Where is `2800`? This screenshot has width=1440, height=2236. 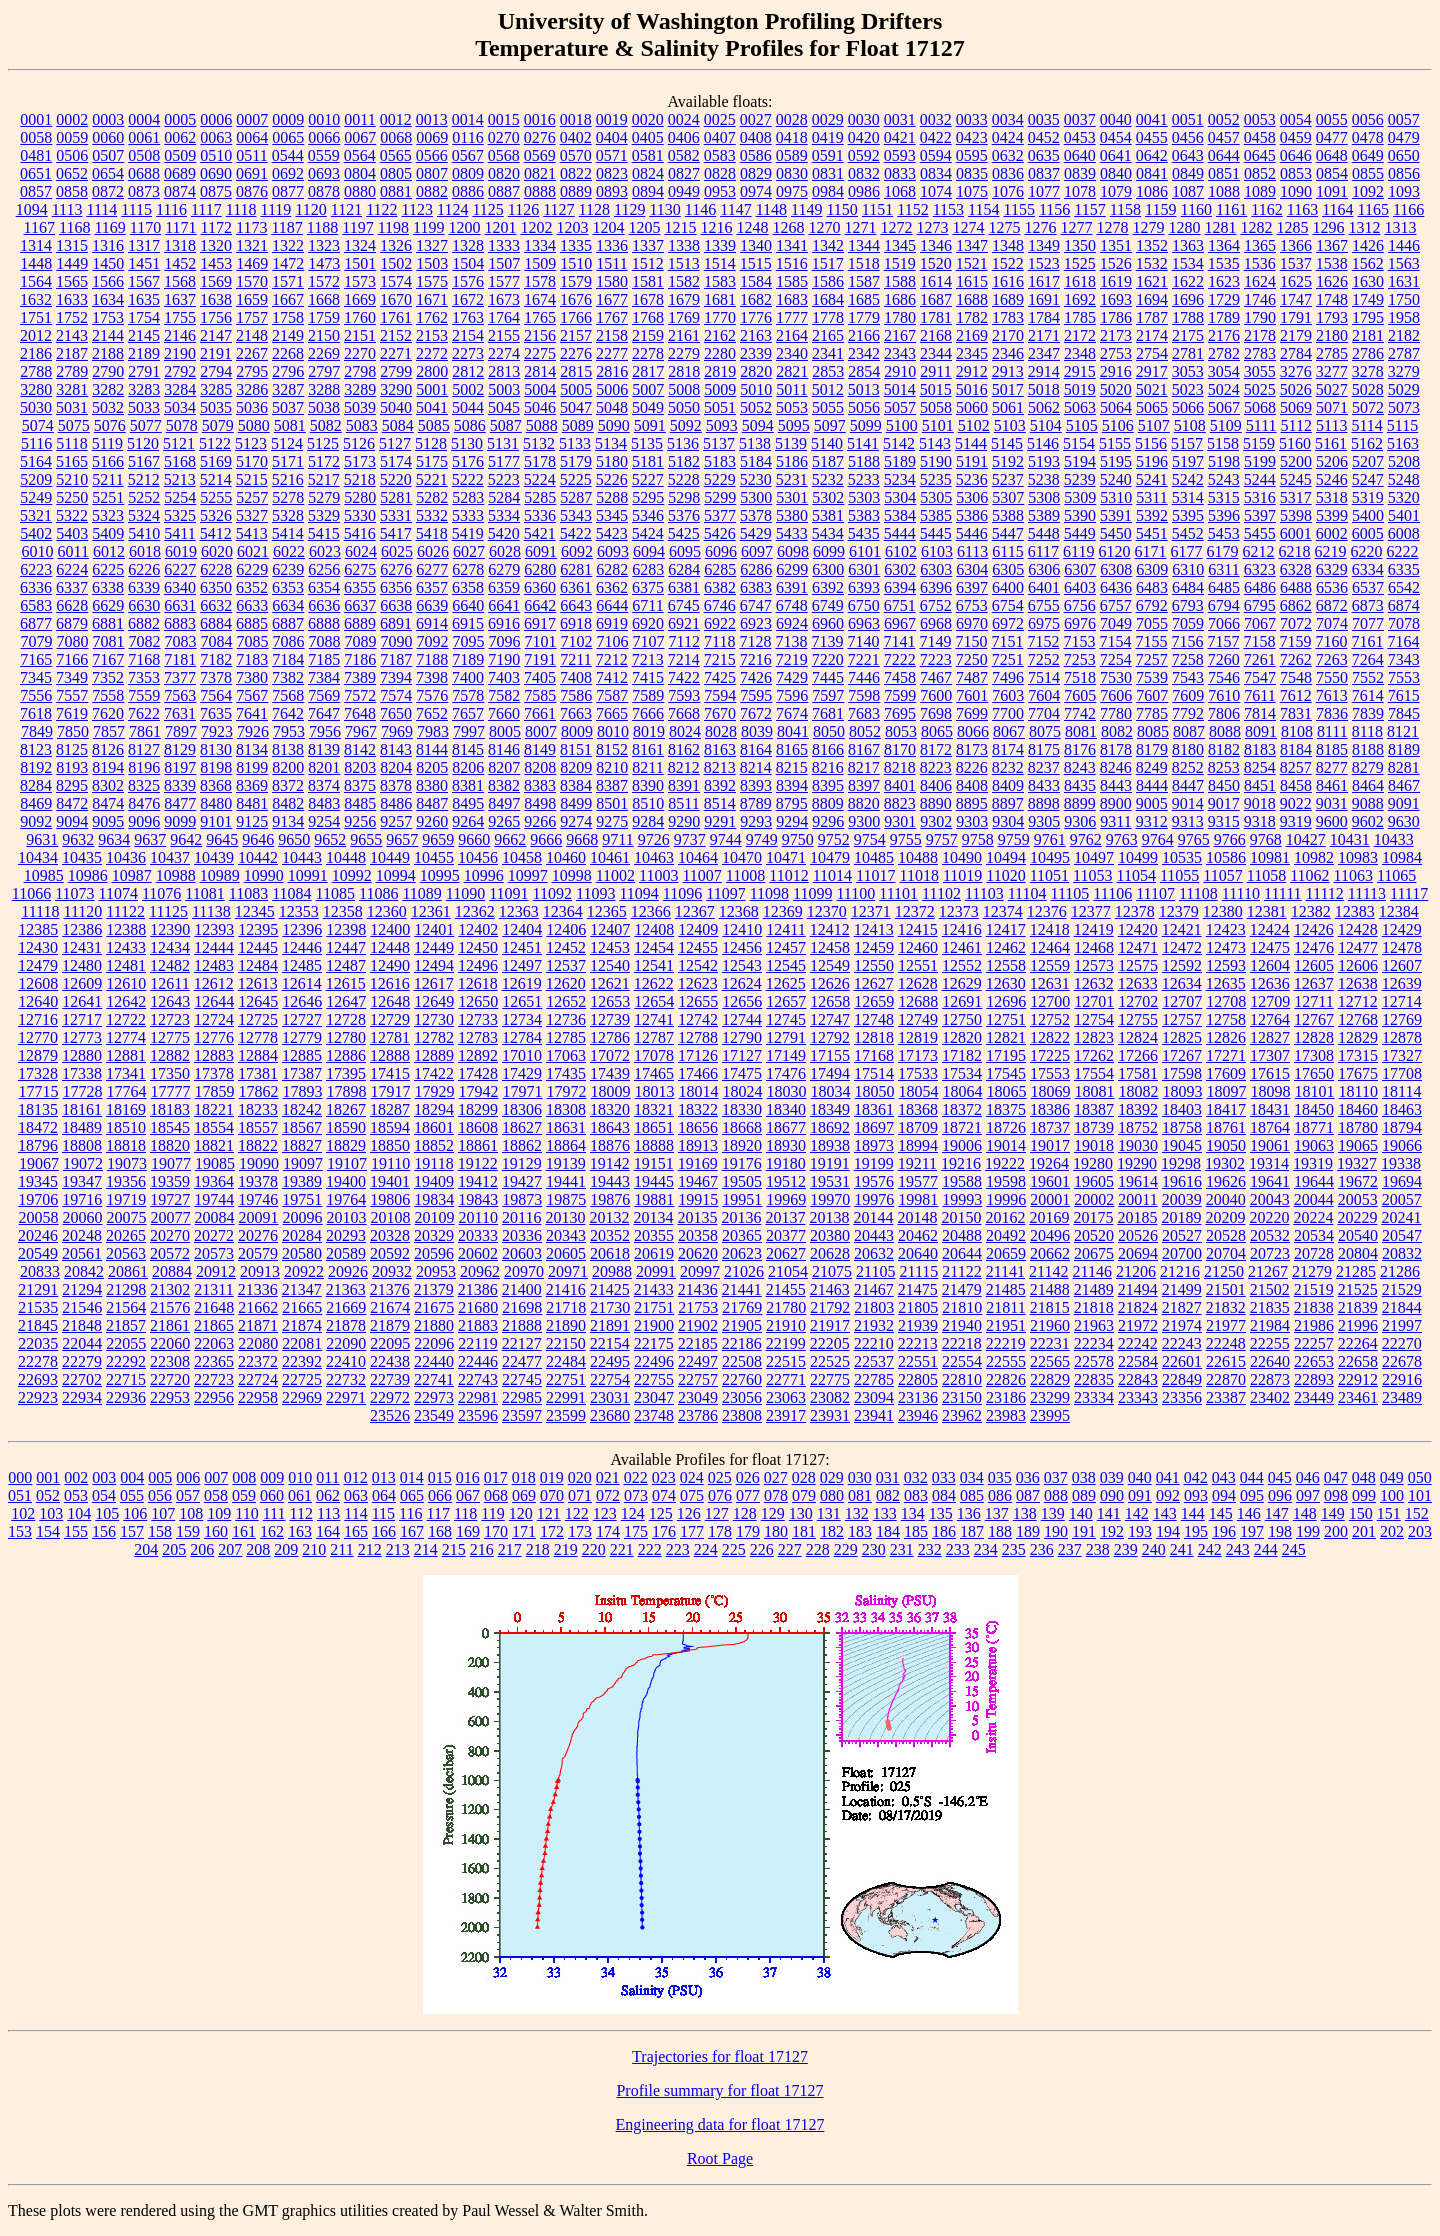 2800 is located at coordinates (432, 371).